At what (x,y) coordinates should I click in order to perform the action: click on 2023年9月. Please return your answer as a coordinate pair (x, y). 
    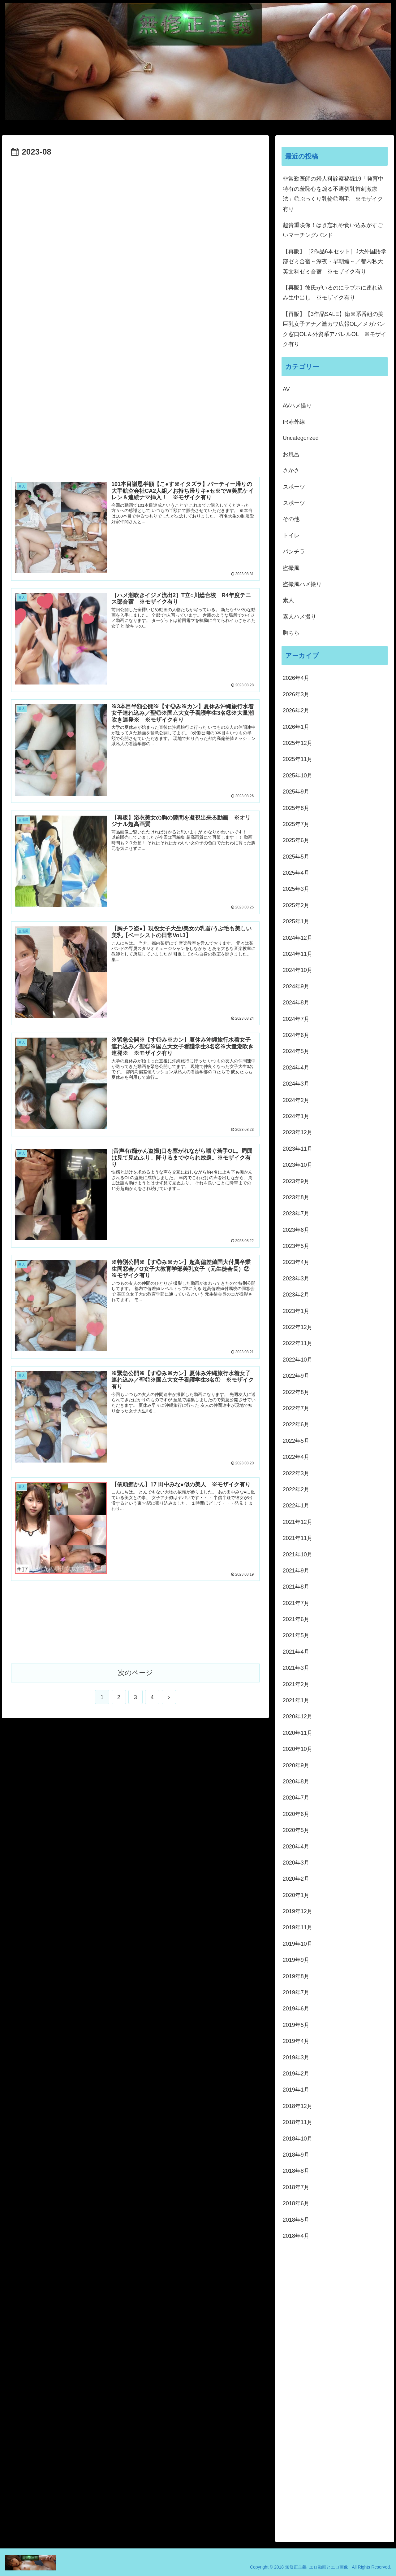
    Looking at the image, I should click on (296, 1181).